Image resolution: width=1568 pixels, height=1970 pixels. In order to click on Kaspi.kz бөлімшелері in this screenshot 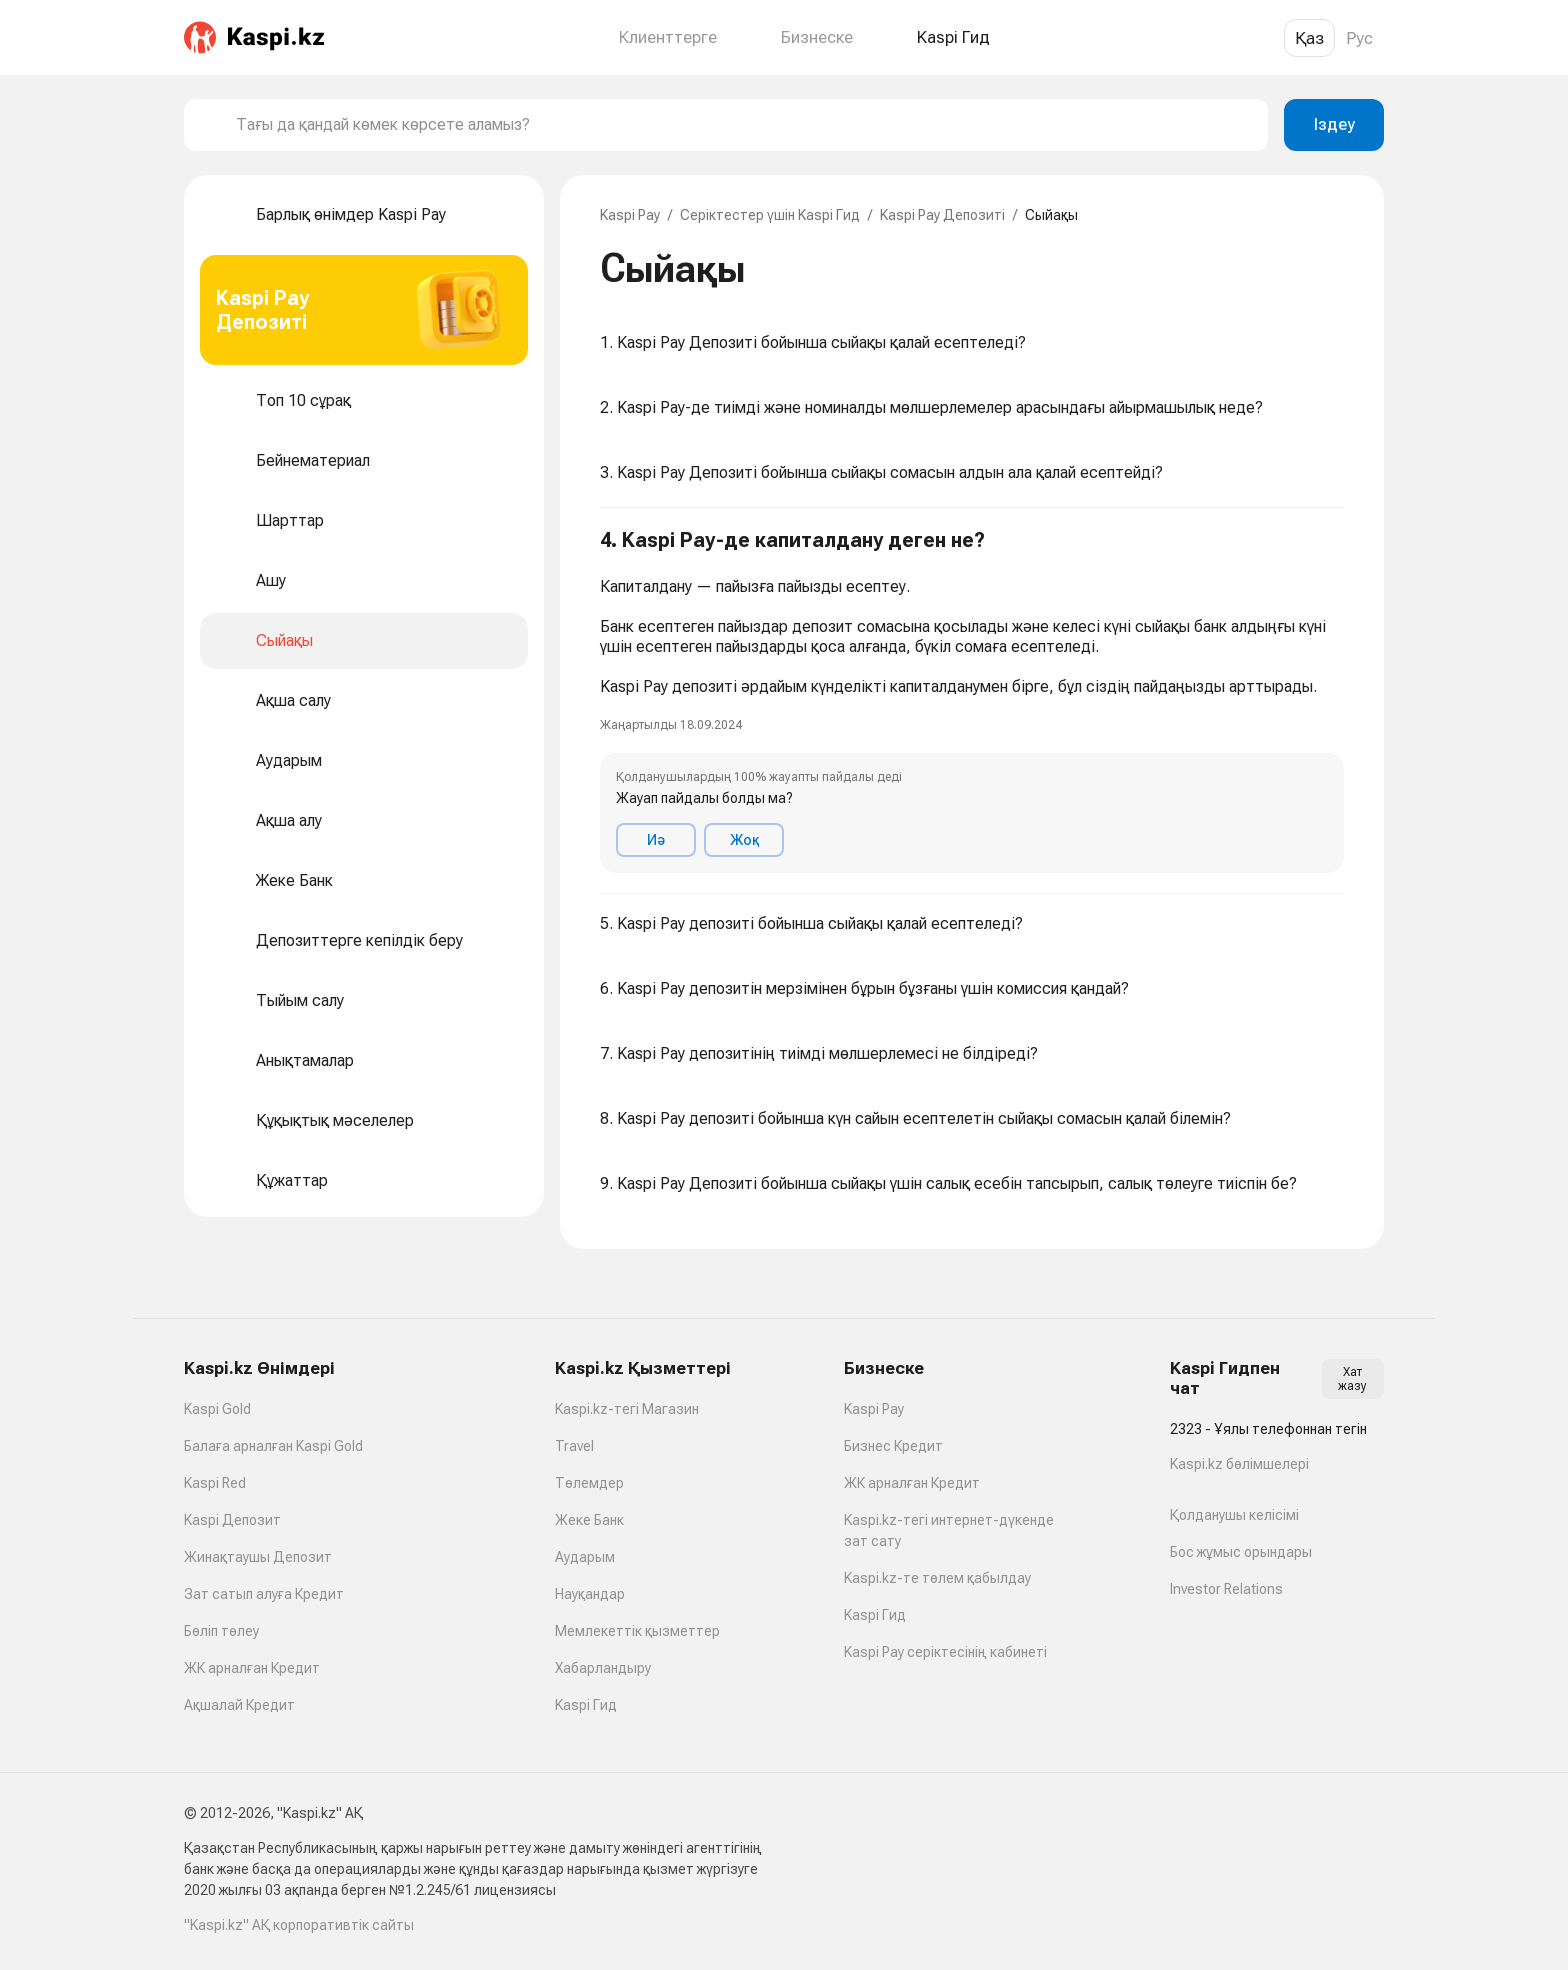, I will do `click(1239, 1464)`.